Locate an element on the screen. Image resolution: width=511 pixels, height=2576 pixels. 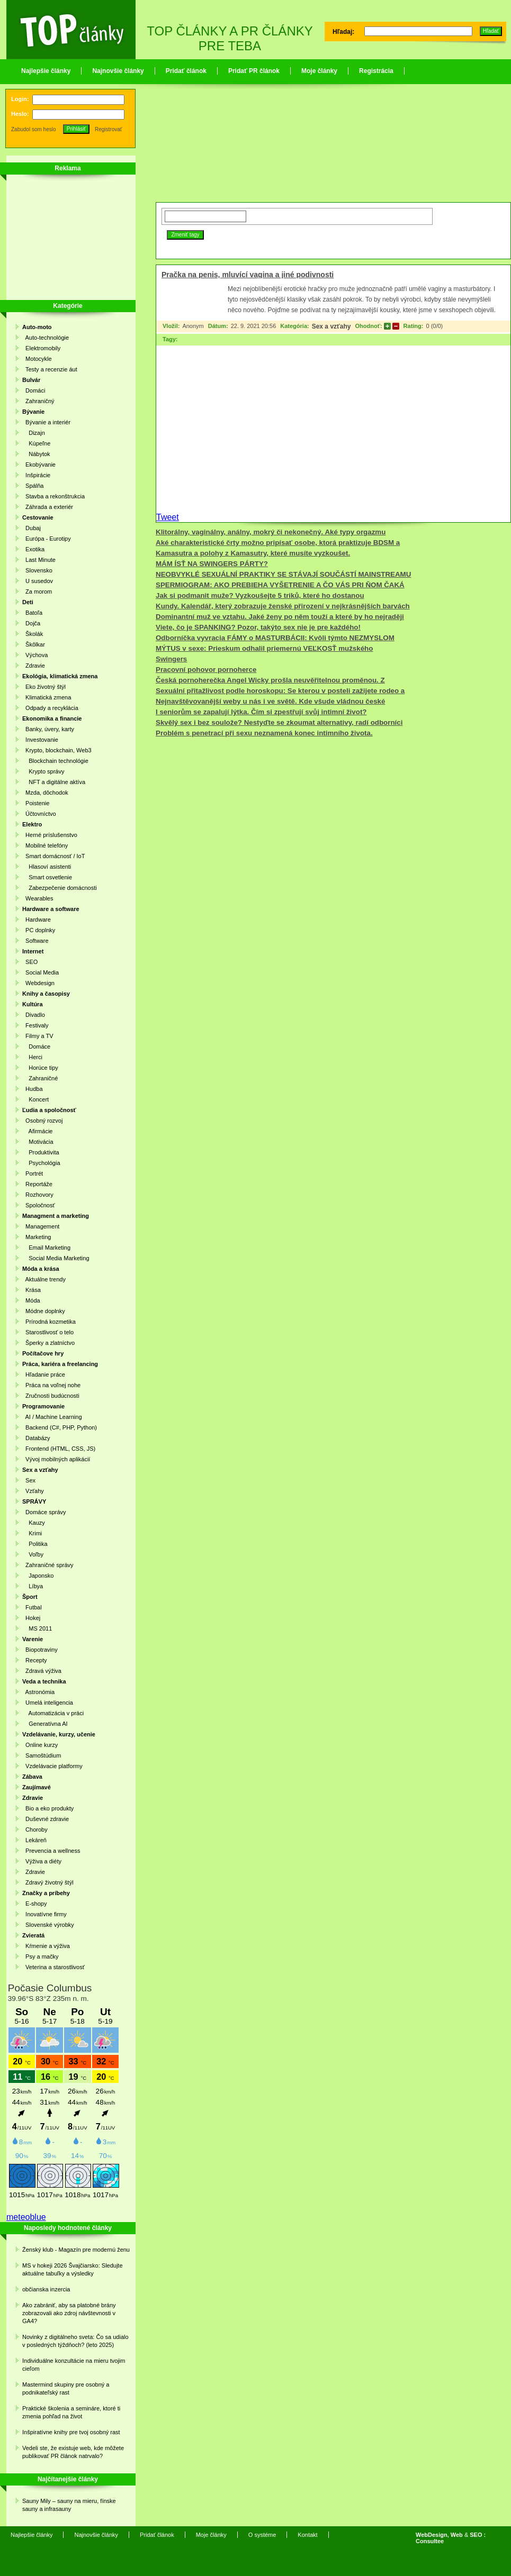
Najnovšie články is located at coordinates (118, 71).